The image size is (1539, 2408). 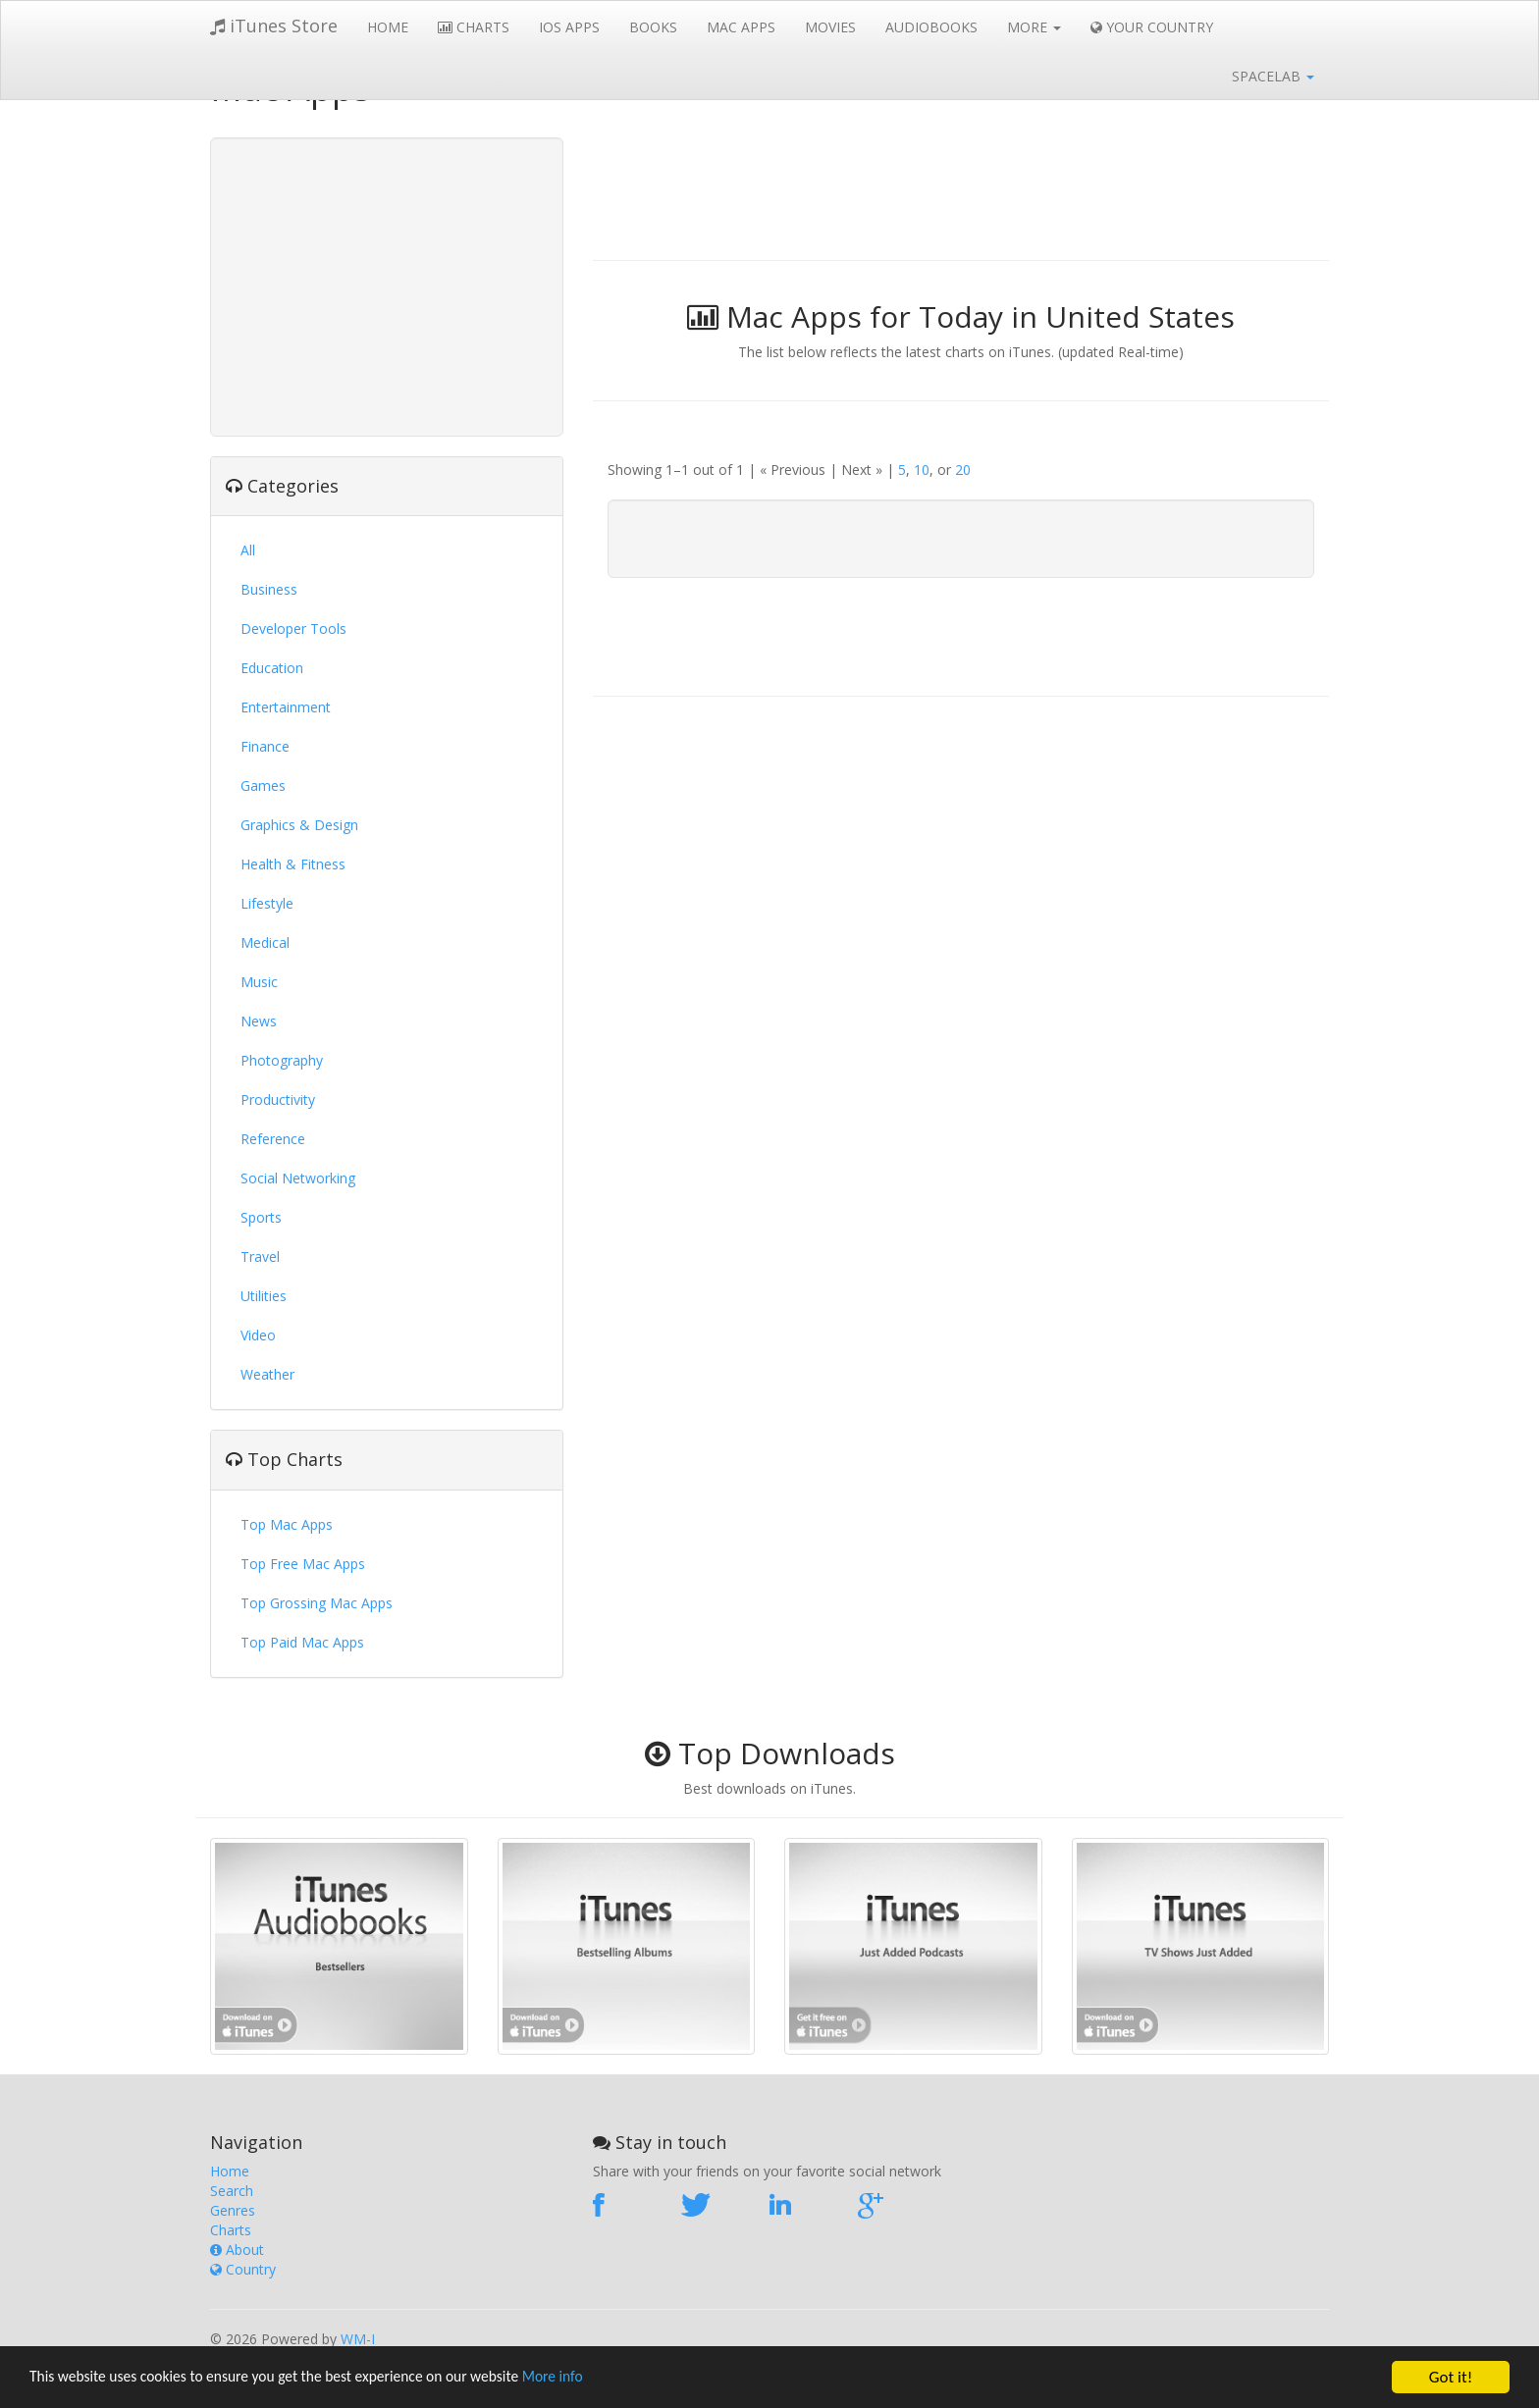 I want to click on Education, so click(x=271, y=667).